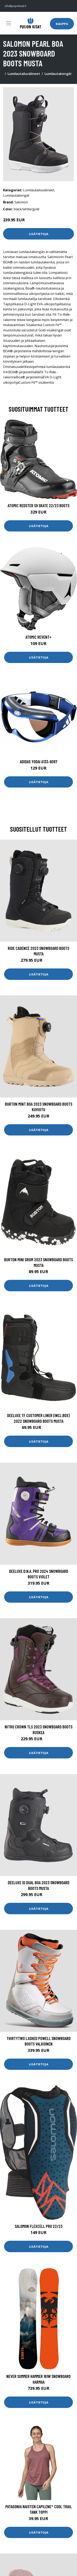 Image resolution: width=77 pixels, height=2576 pixels. What do you see at coordinates (38, 761) in the screenshot?
I see `Adidas Yodai A133-6097` at bounding box center [38, 761].